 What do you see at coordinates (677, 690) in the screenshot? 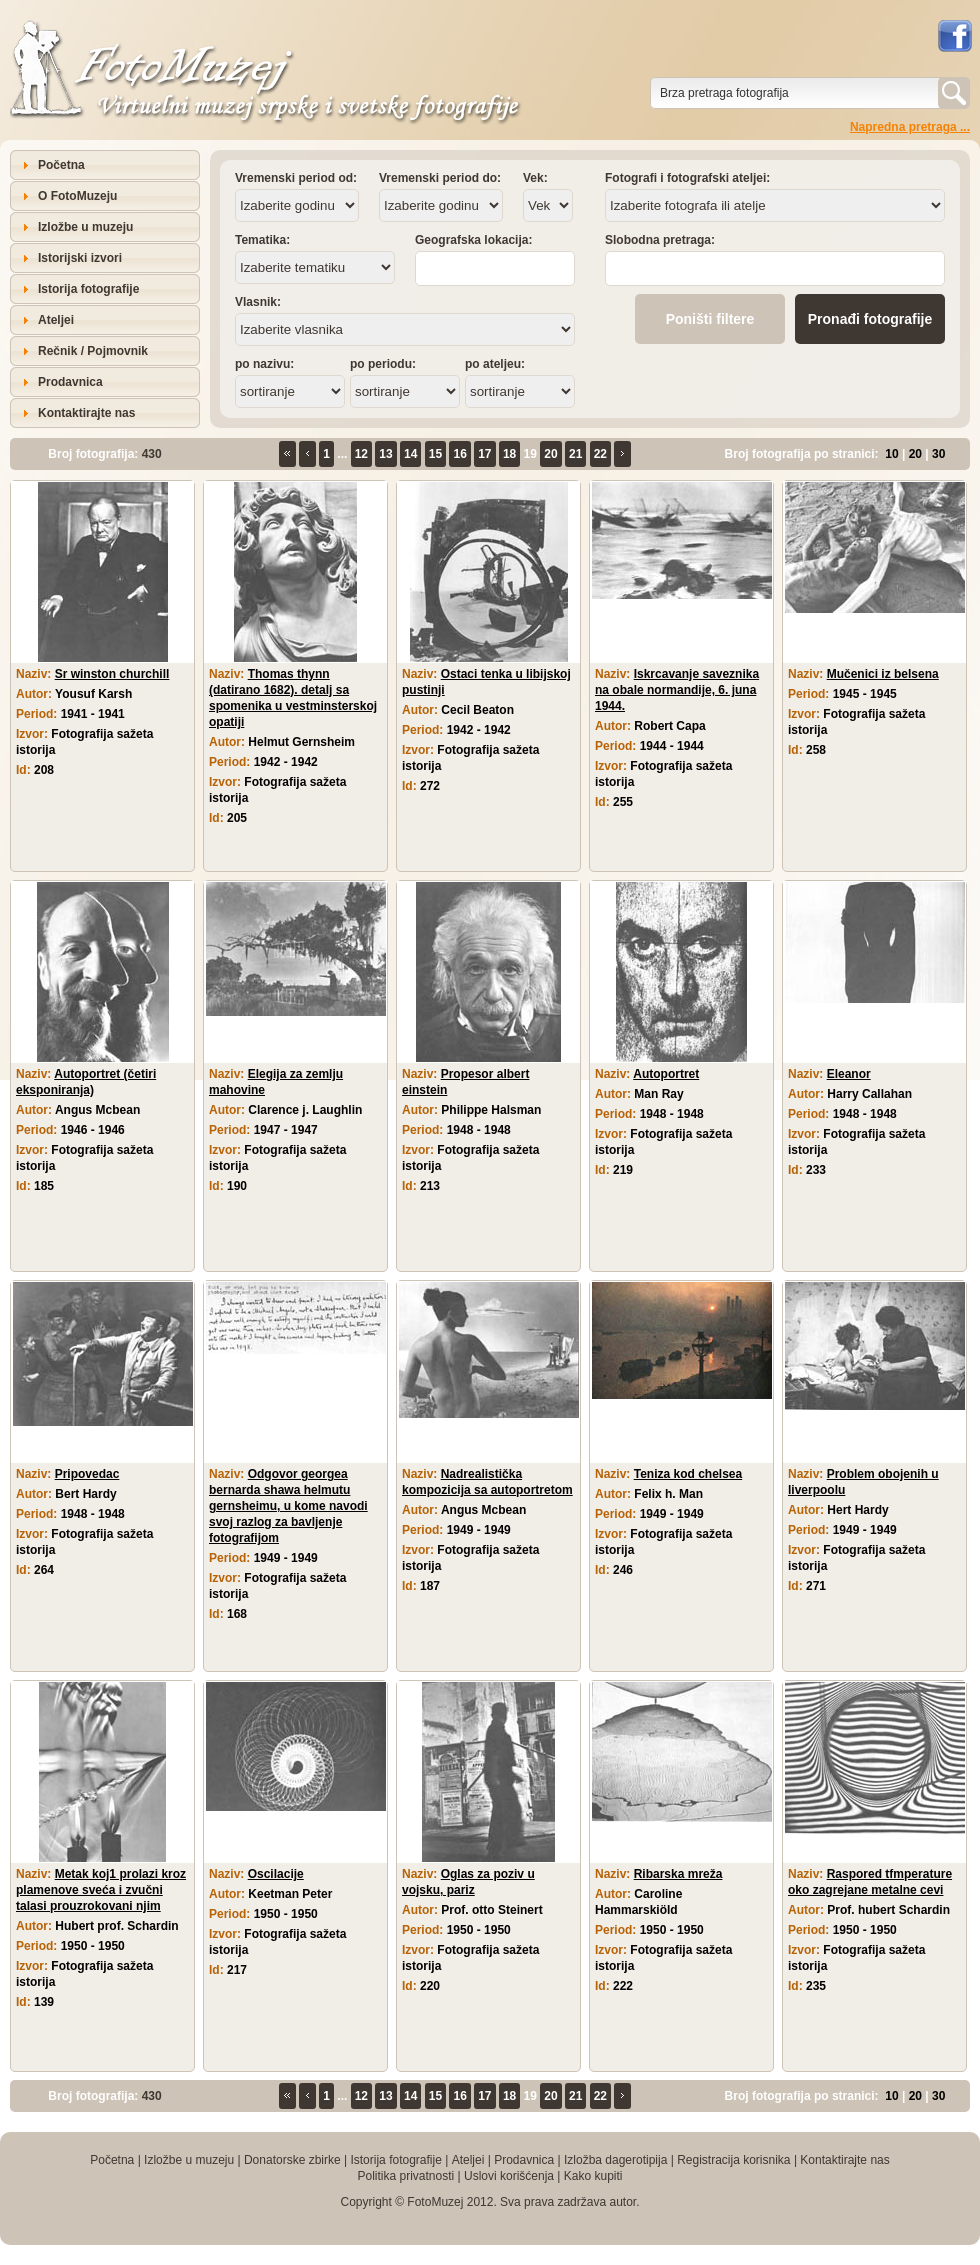
I see `Iskrcavanje saveznika na obale normandije, 6. juna 1944.` at bounding box center [677, 690].